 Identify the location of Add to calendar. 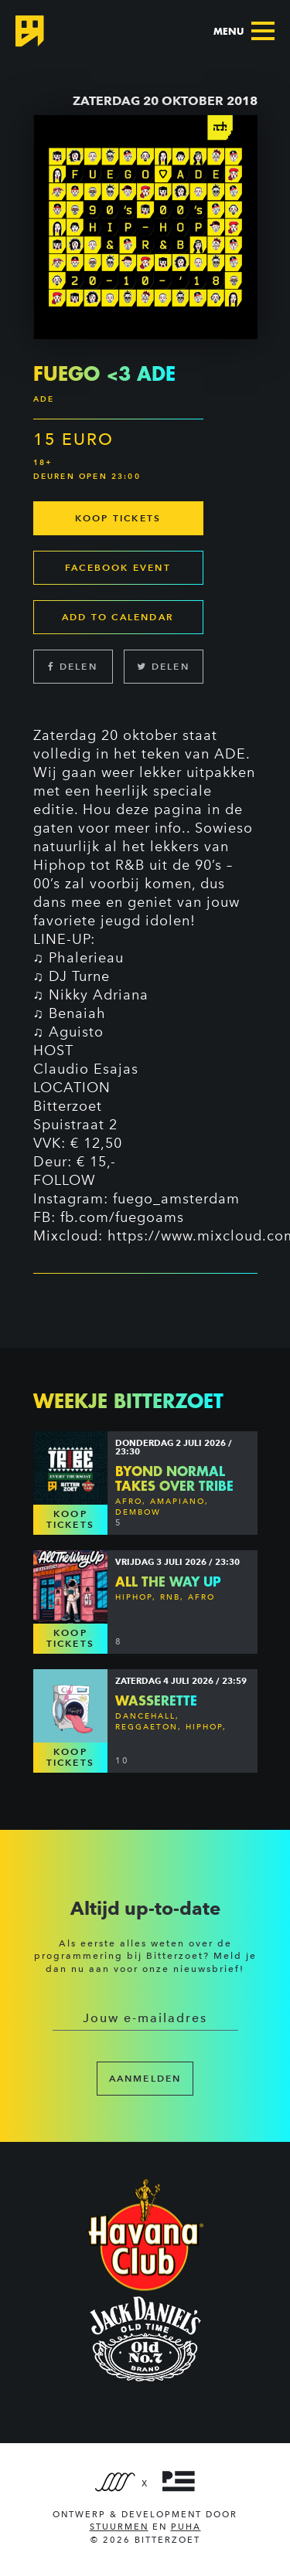
(118, 617).